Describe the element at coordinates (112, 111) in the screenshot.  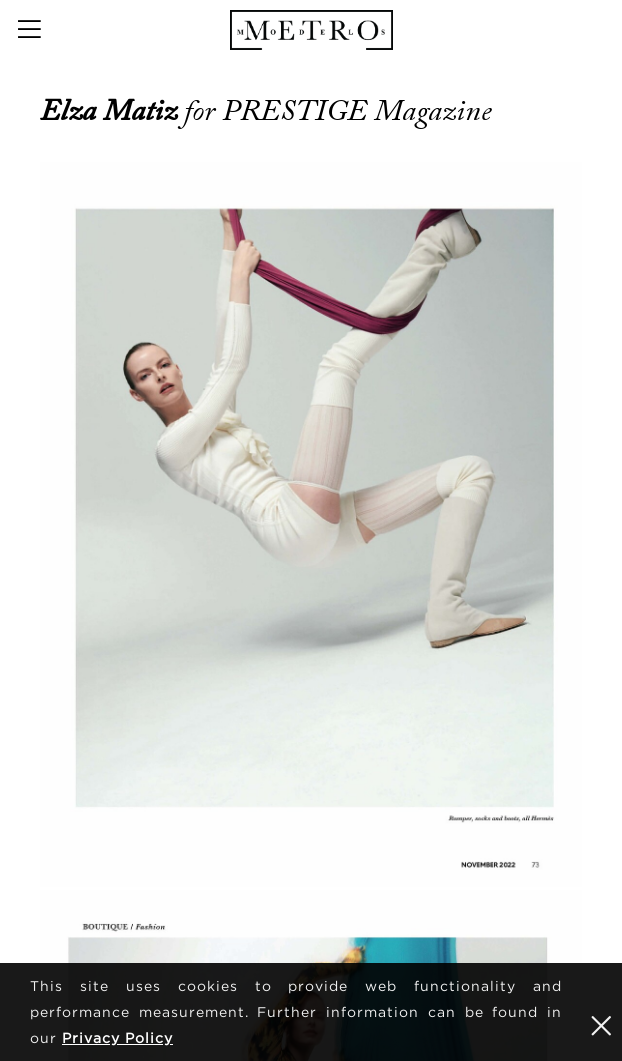
I see `Elza Matiz` at that location.